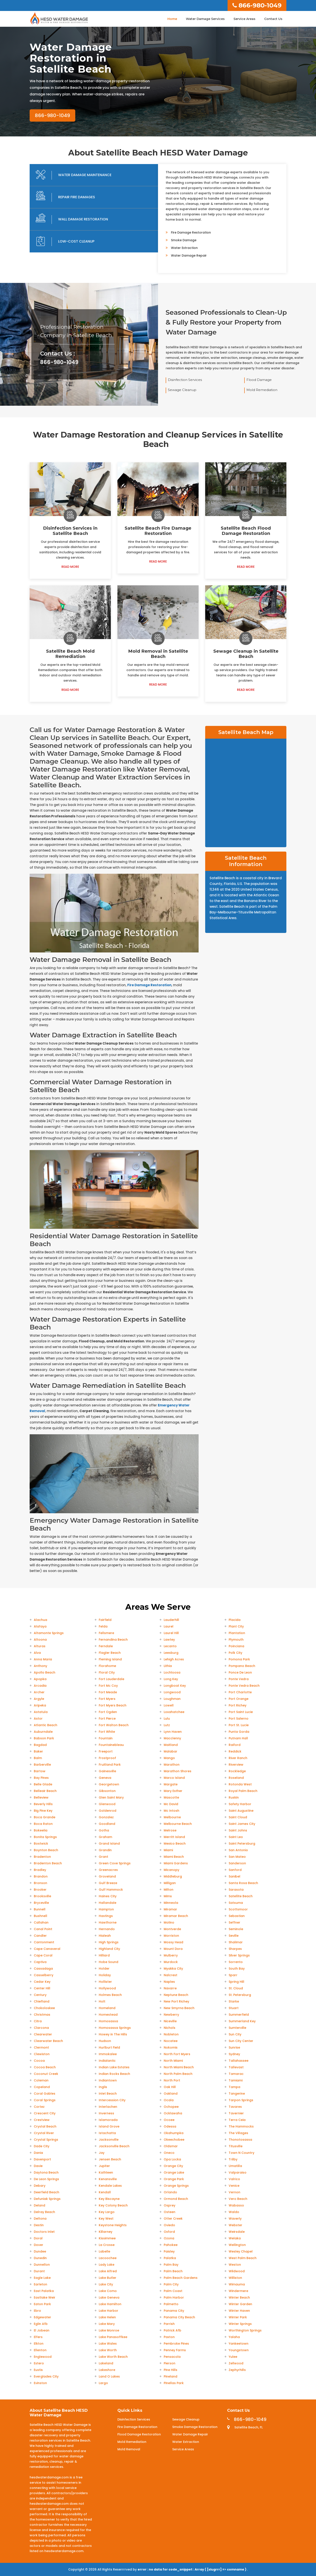 The width and height of the screenshot is (316, 2576). Describe the element at coordinates (107, 2060) in the screenshot. I see `Indialantic` at that location.